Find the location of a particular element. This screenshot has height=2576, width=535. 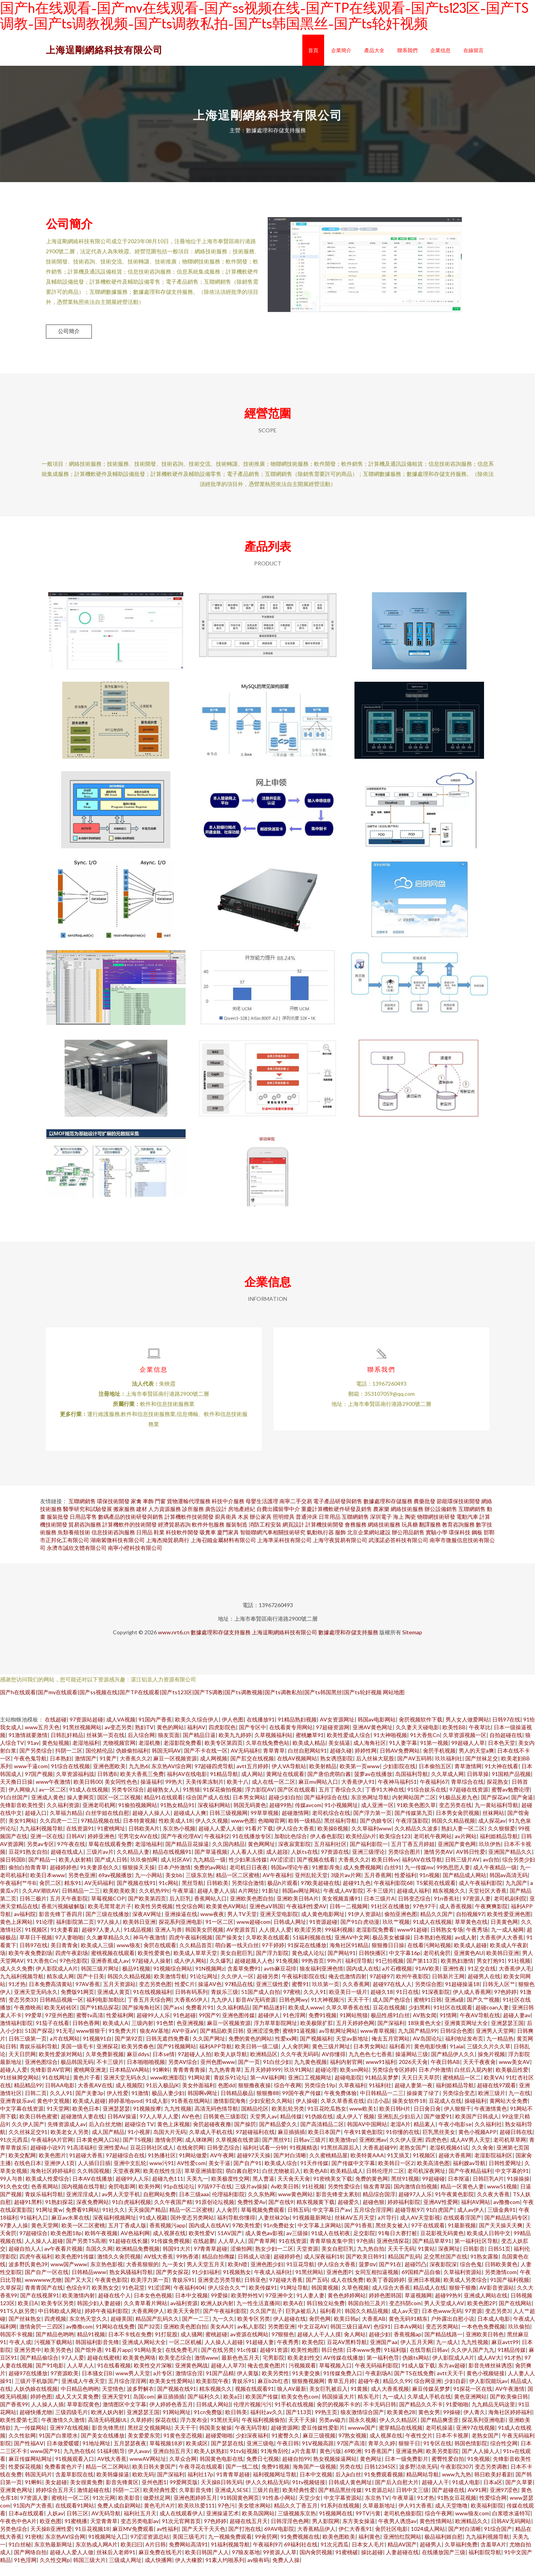

91偷拍视频网站 is located at coordinates (137, 1817).